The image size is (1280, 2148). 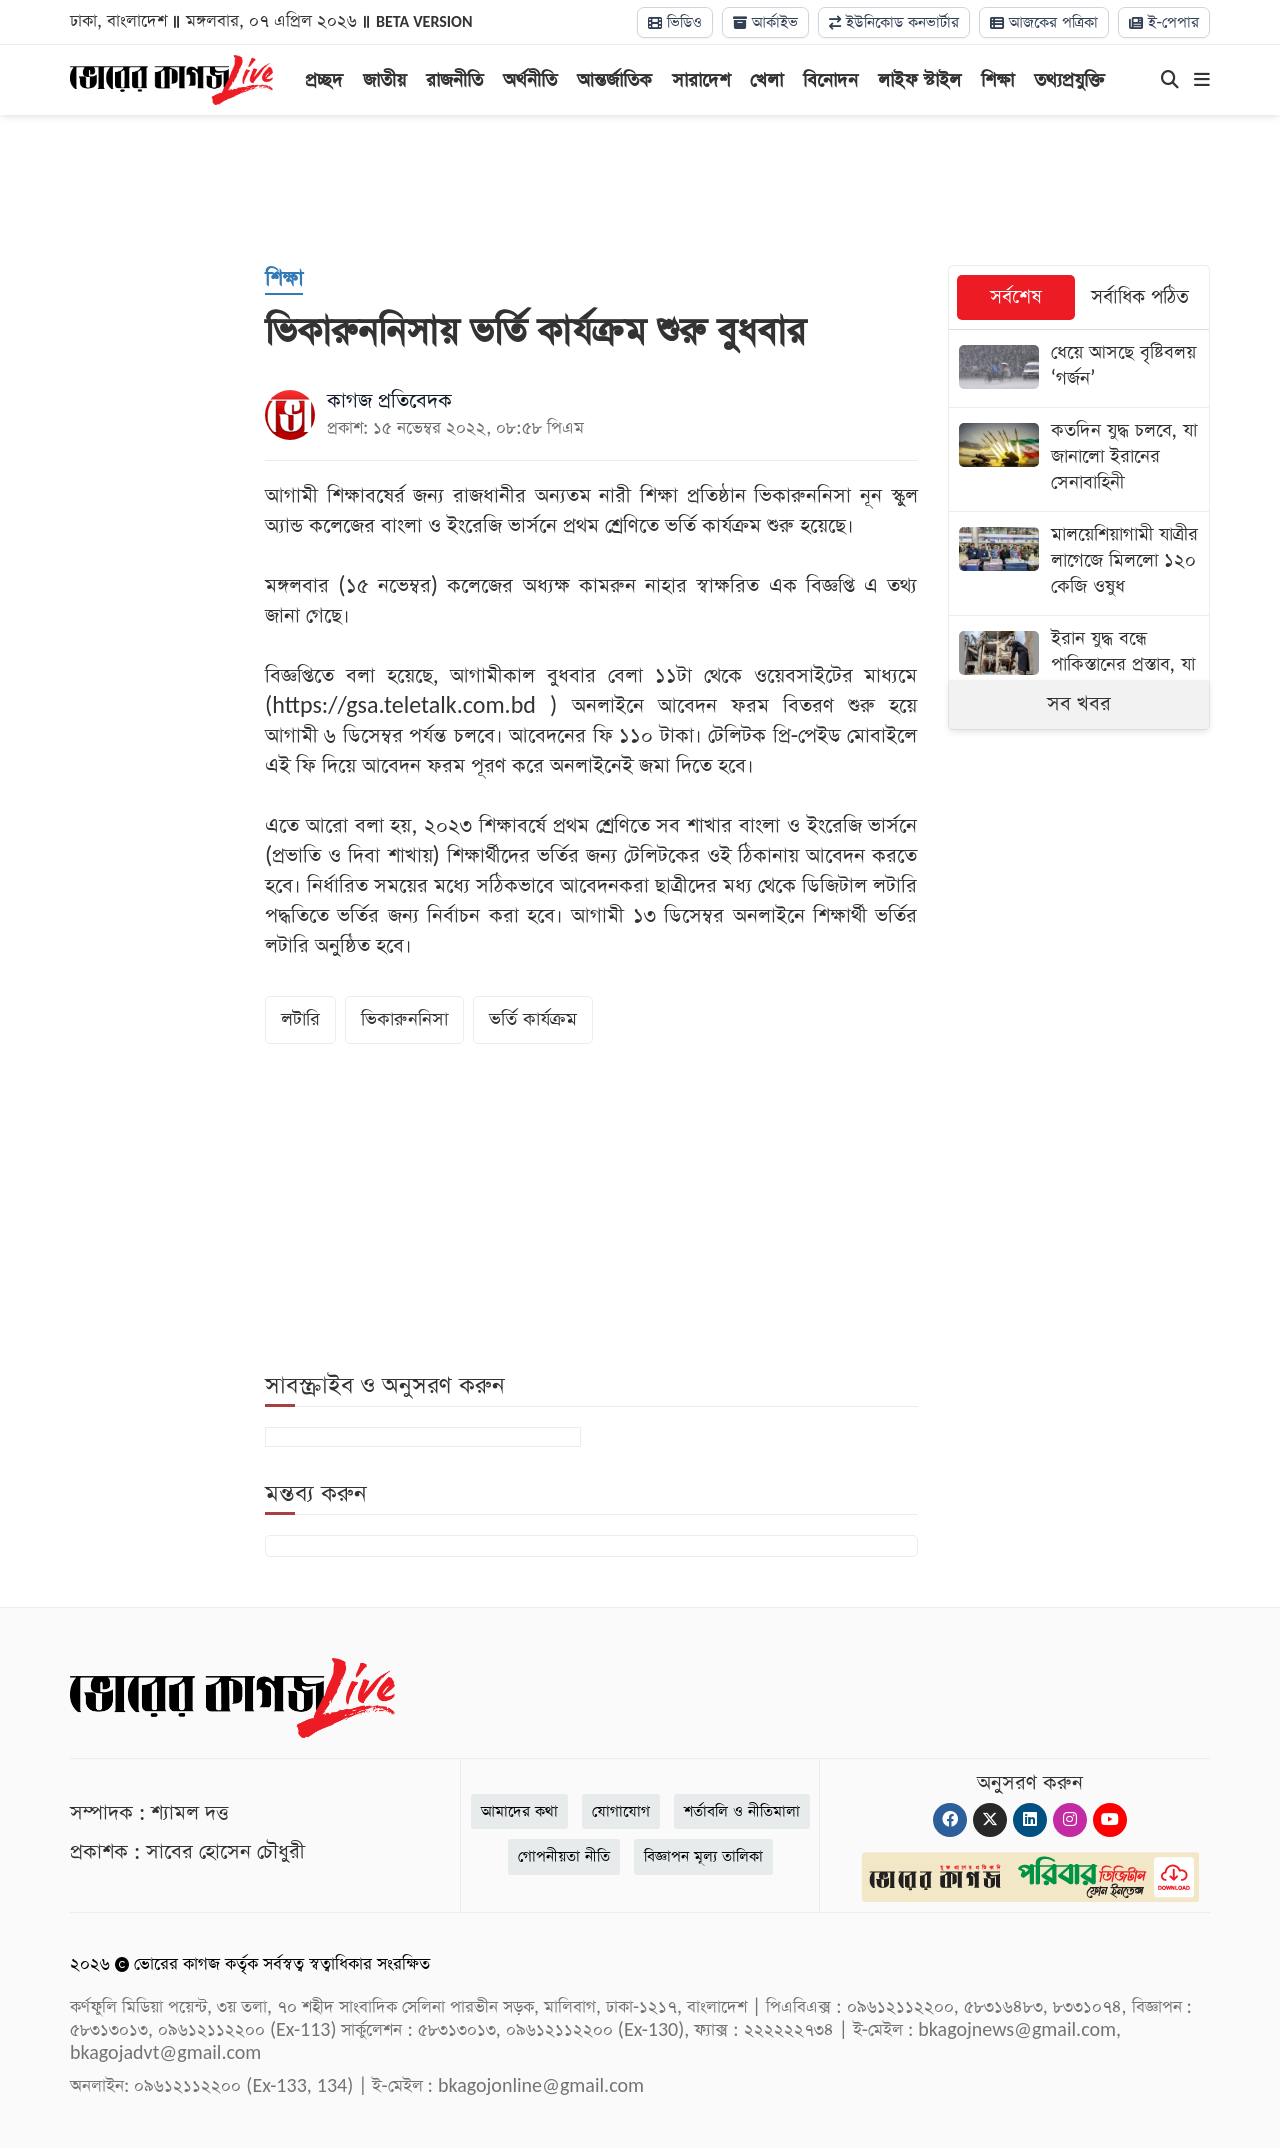 What do you see at coordinates (1079, 368) in the screenshot?
I see `[ধেয়ে আসছে বৃষ্টিবলয় ‌‘গর্জন’]` at bounding box center [1079, 368].